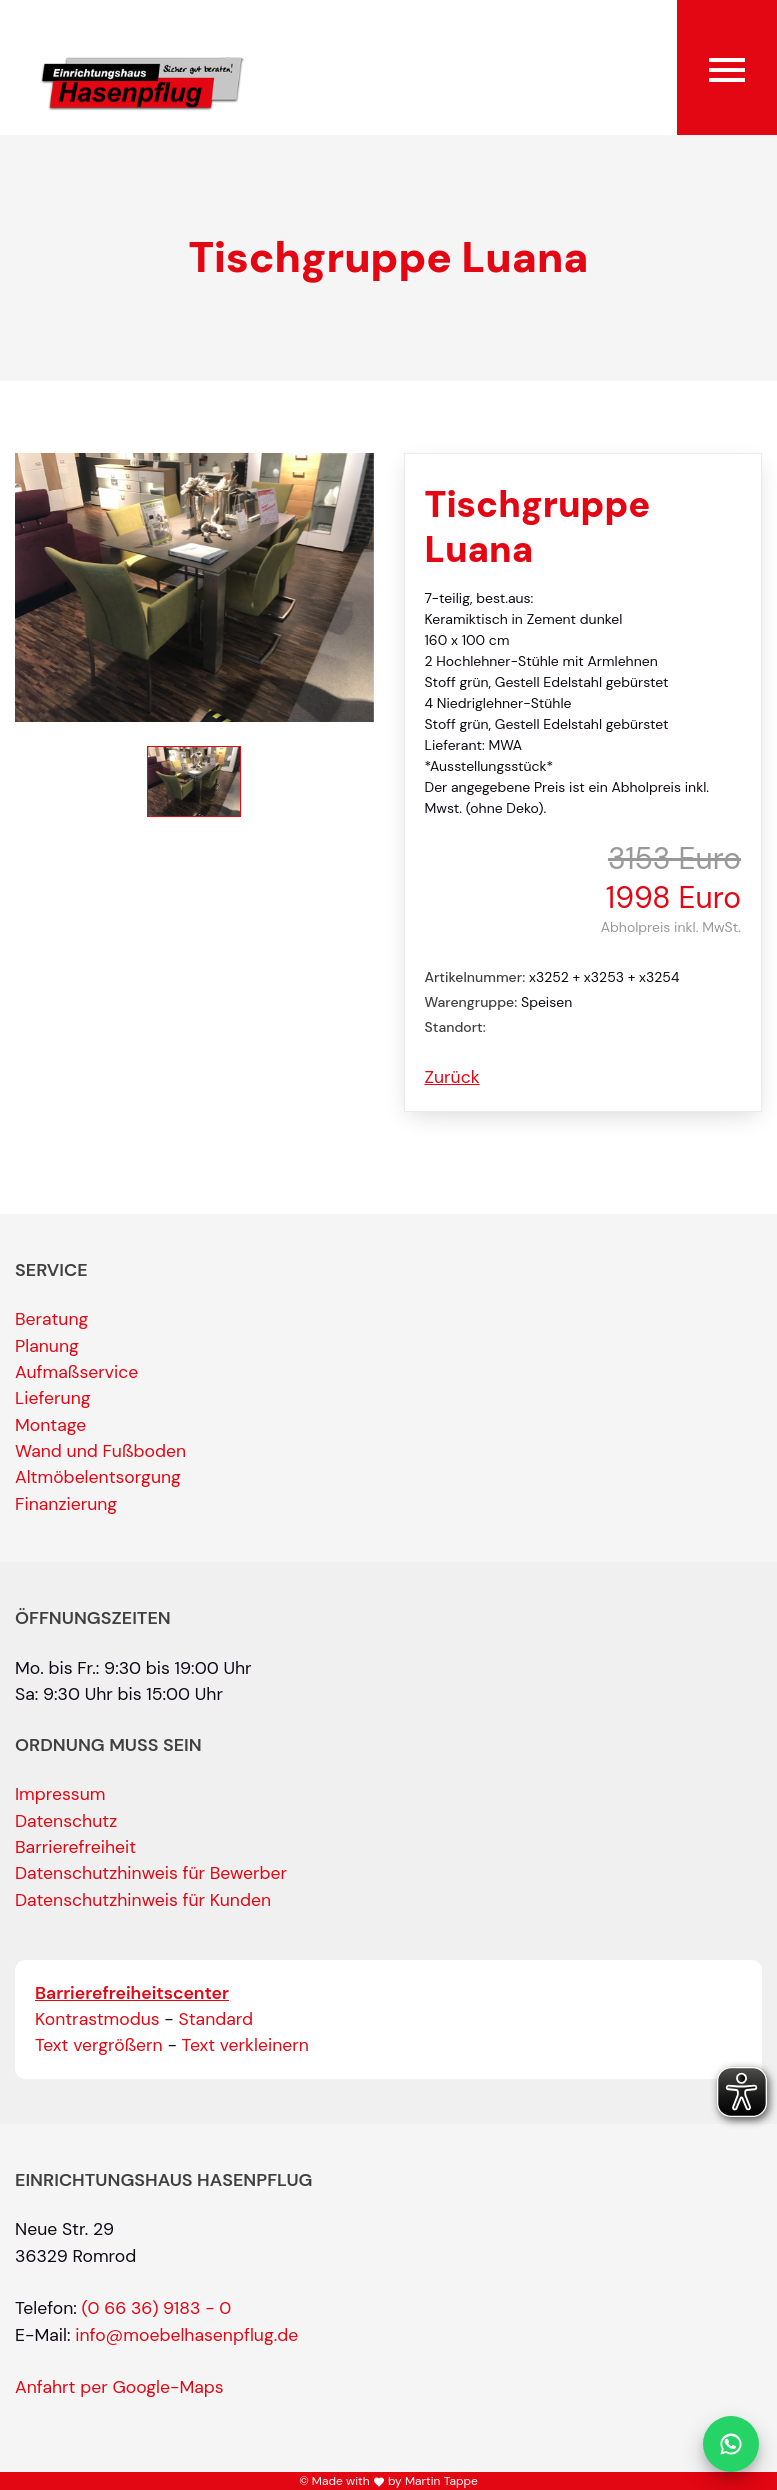 This screenshot has width=777, height=2490. Describe the element at coordinates (100, 1451) in the screenshot. I see `Wand und Fußboden` at that location.